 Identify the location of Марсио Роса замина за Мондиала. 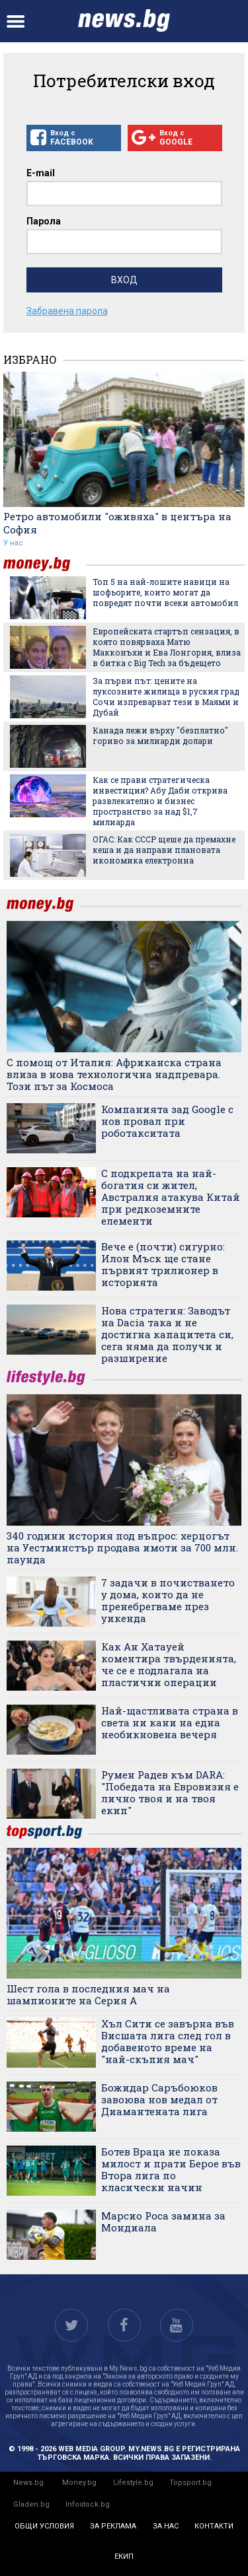
(163, 2221).